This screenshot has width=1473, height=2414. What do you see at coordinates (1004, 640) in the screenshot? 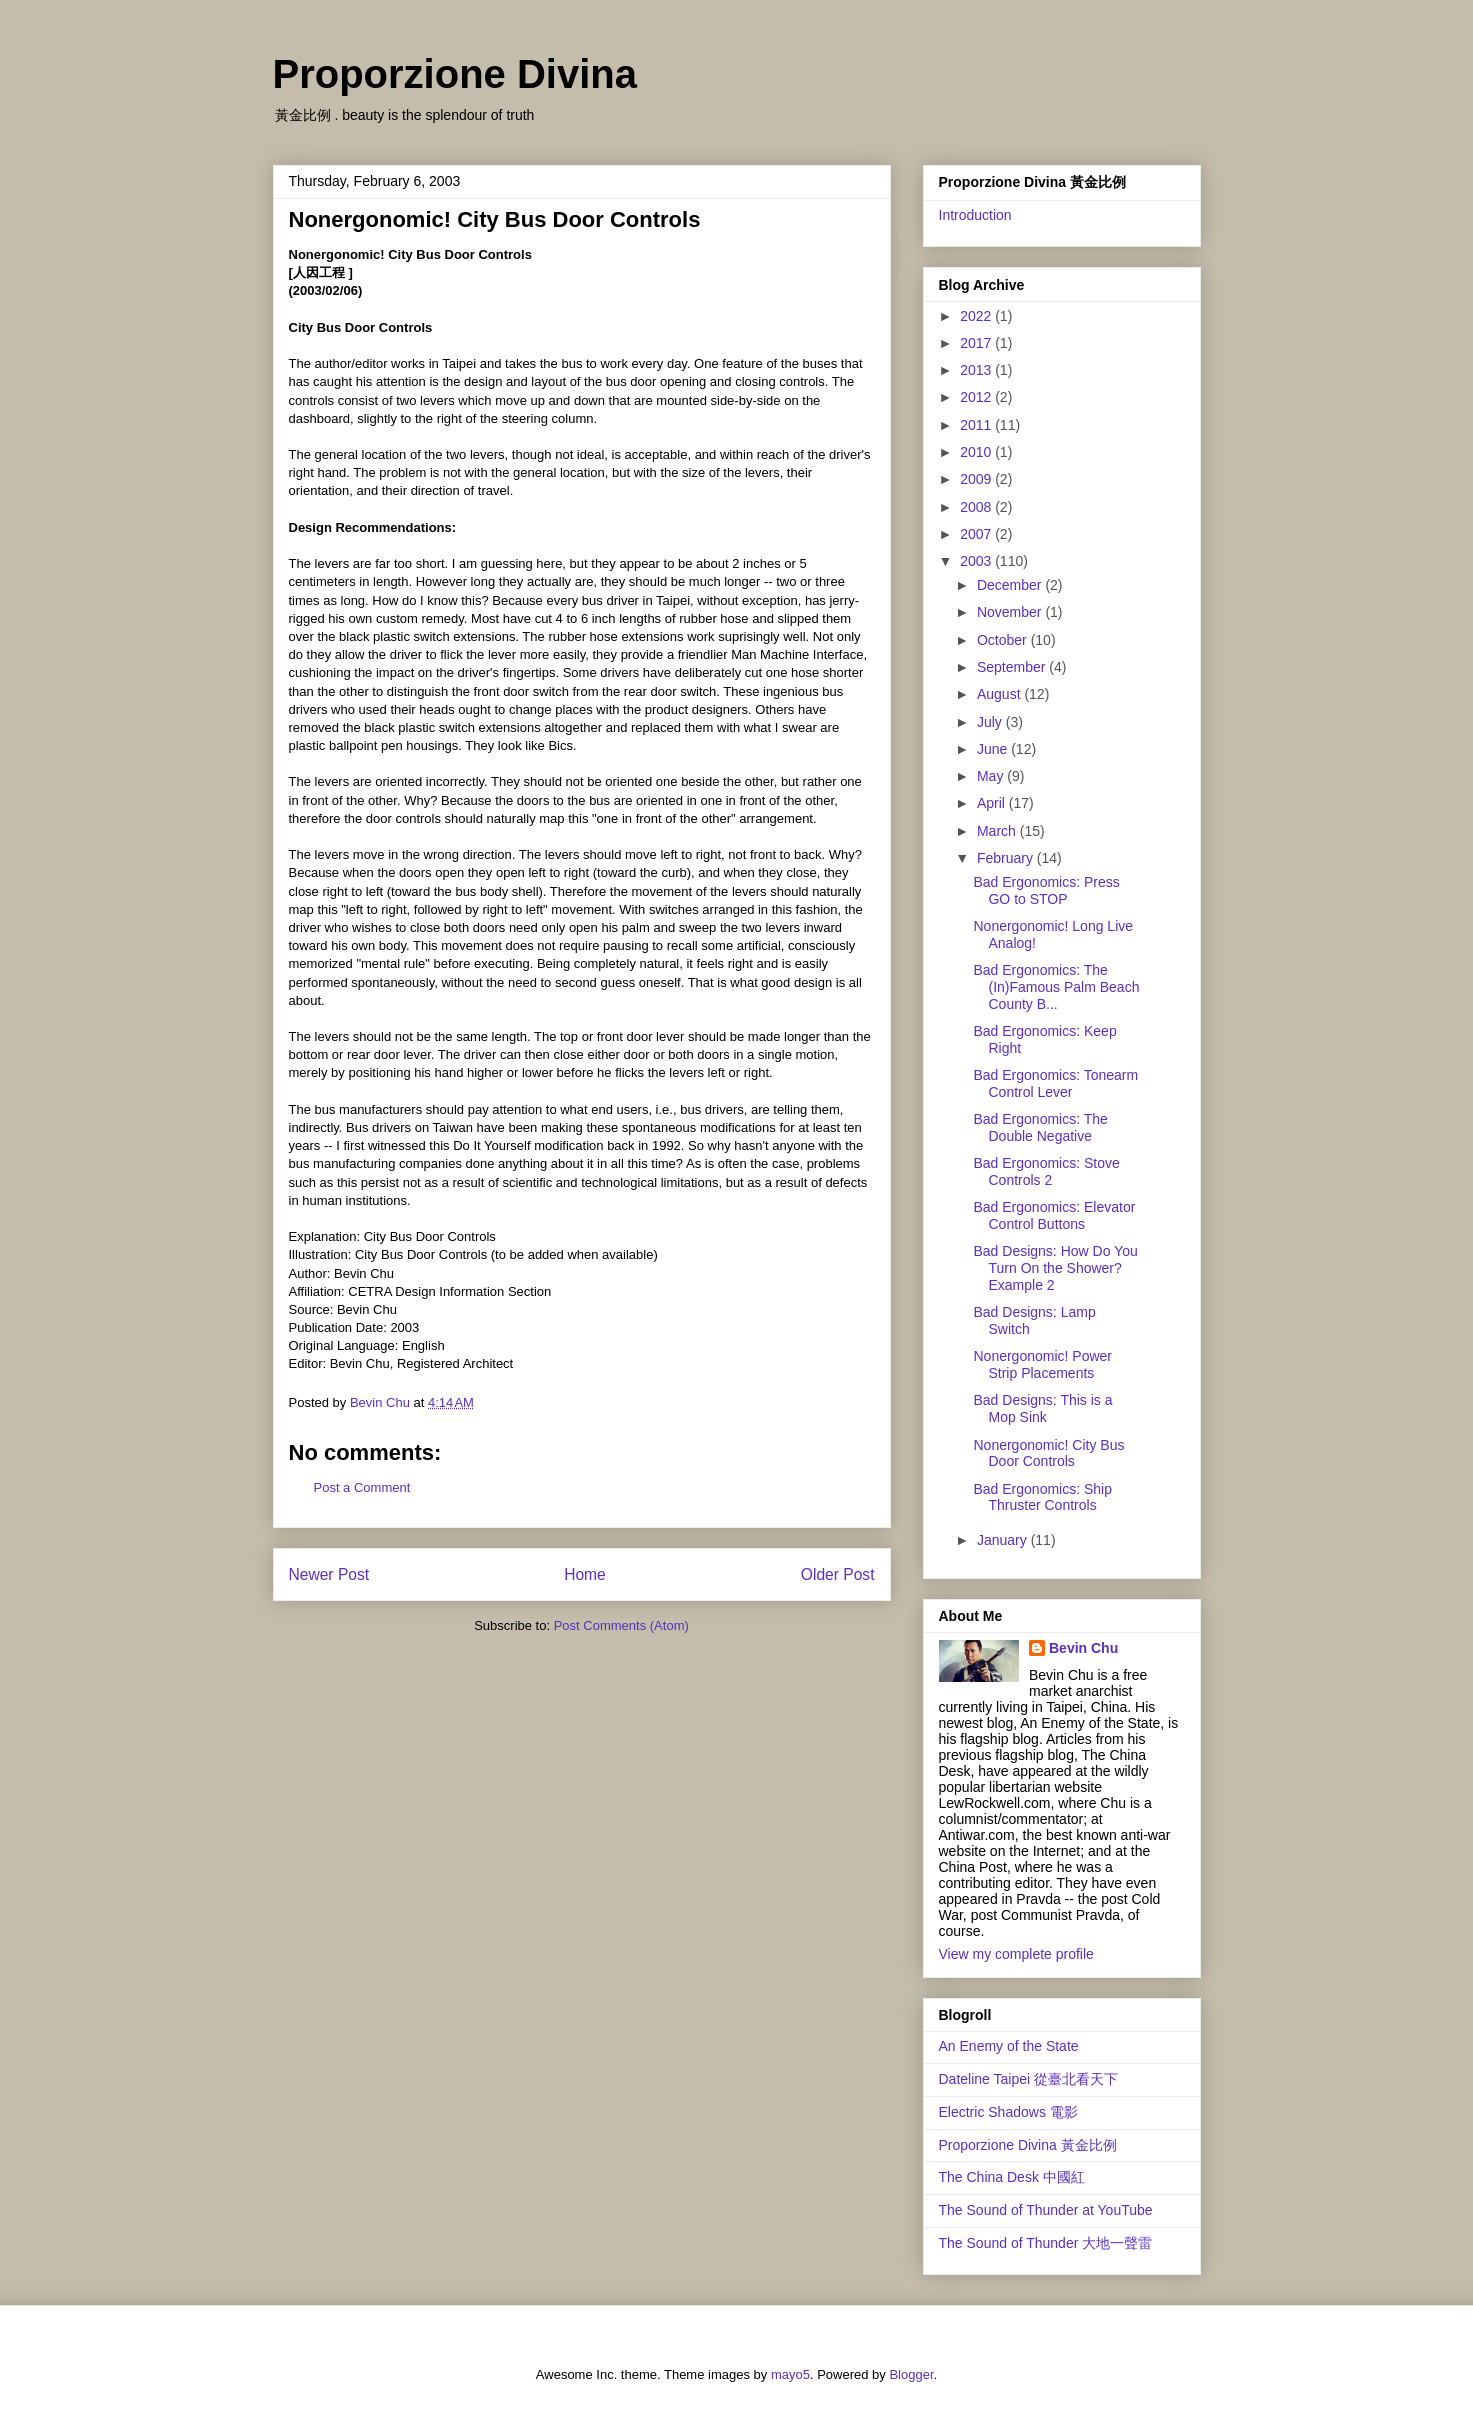
I see `October` at bounding box center [1004, 640].